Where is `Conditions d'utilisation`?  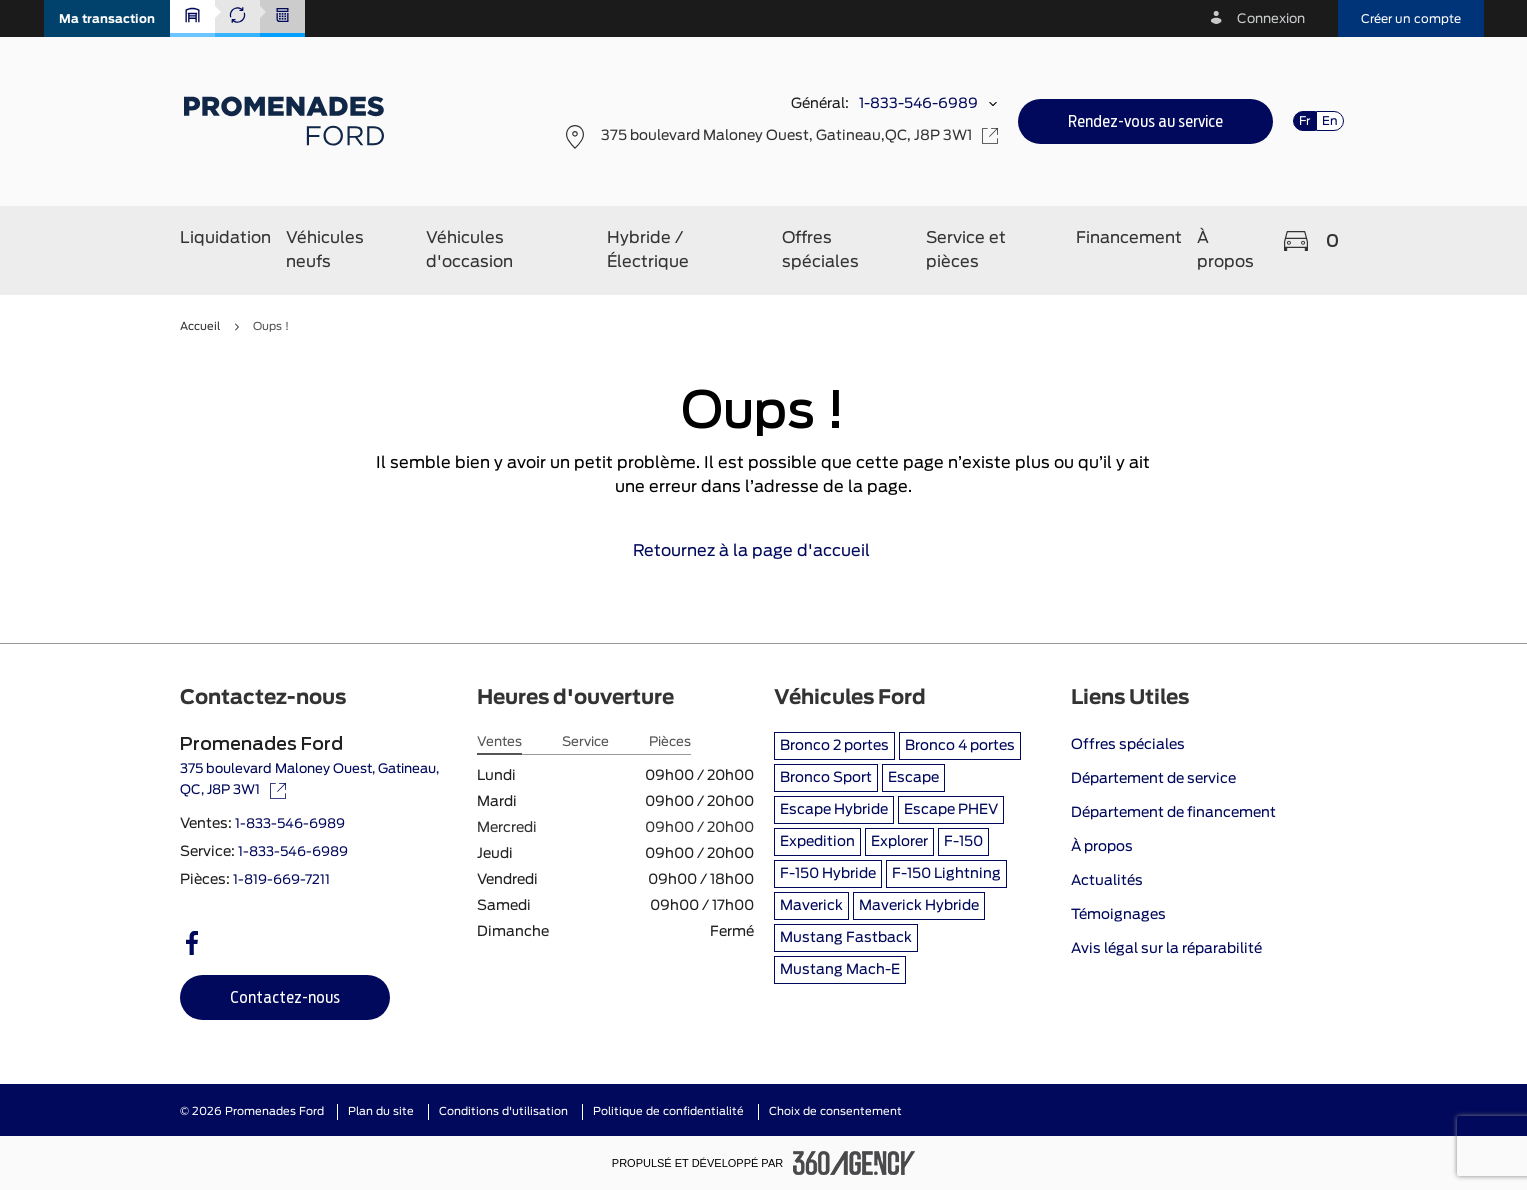 Conditions d'utilisation is located at coordinates (503, 1111).